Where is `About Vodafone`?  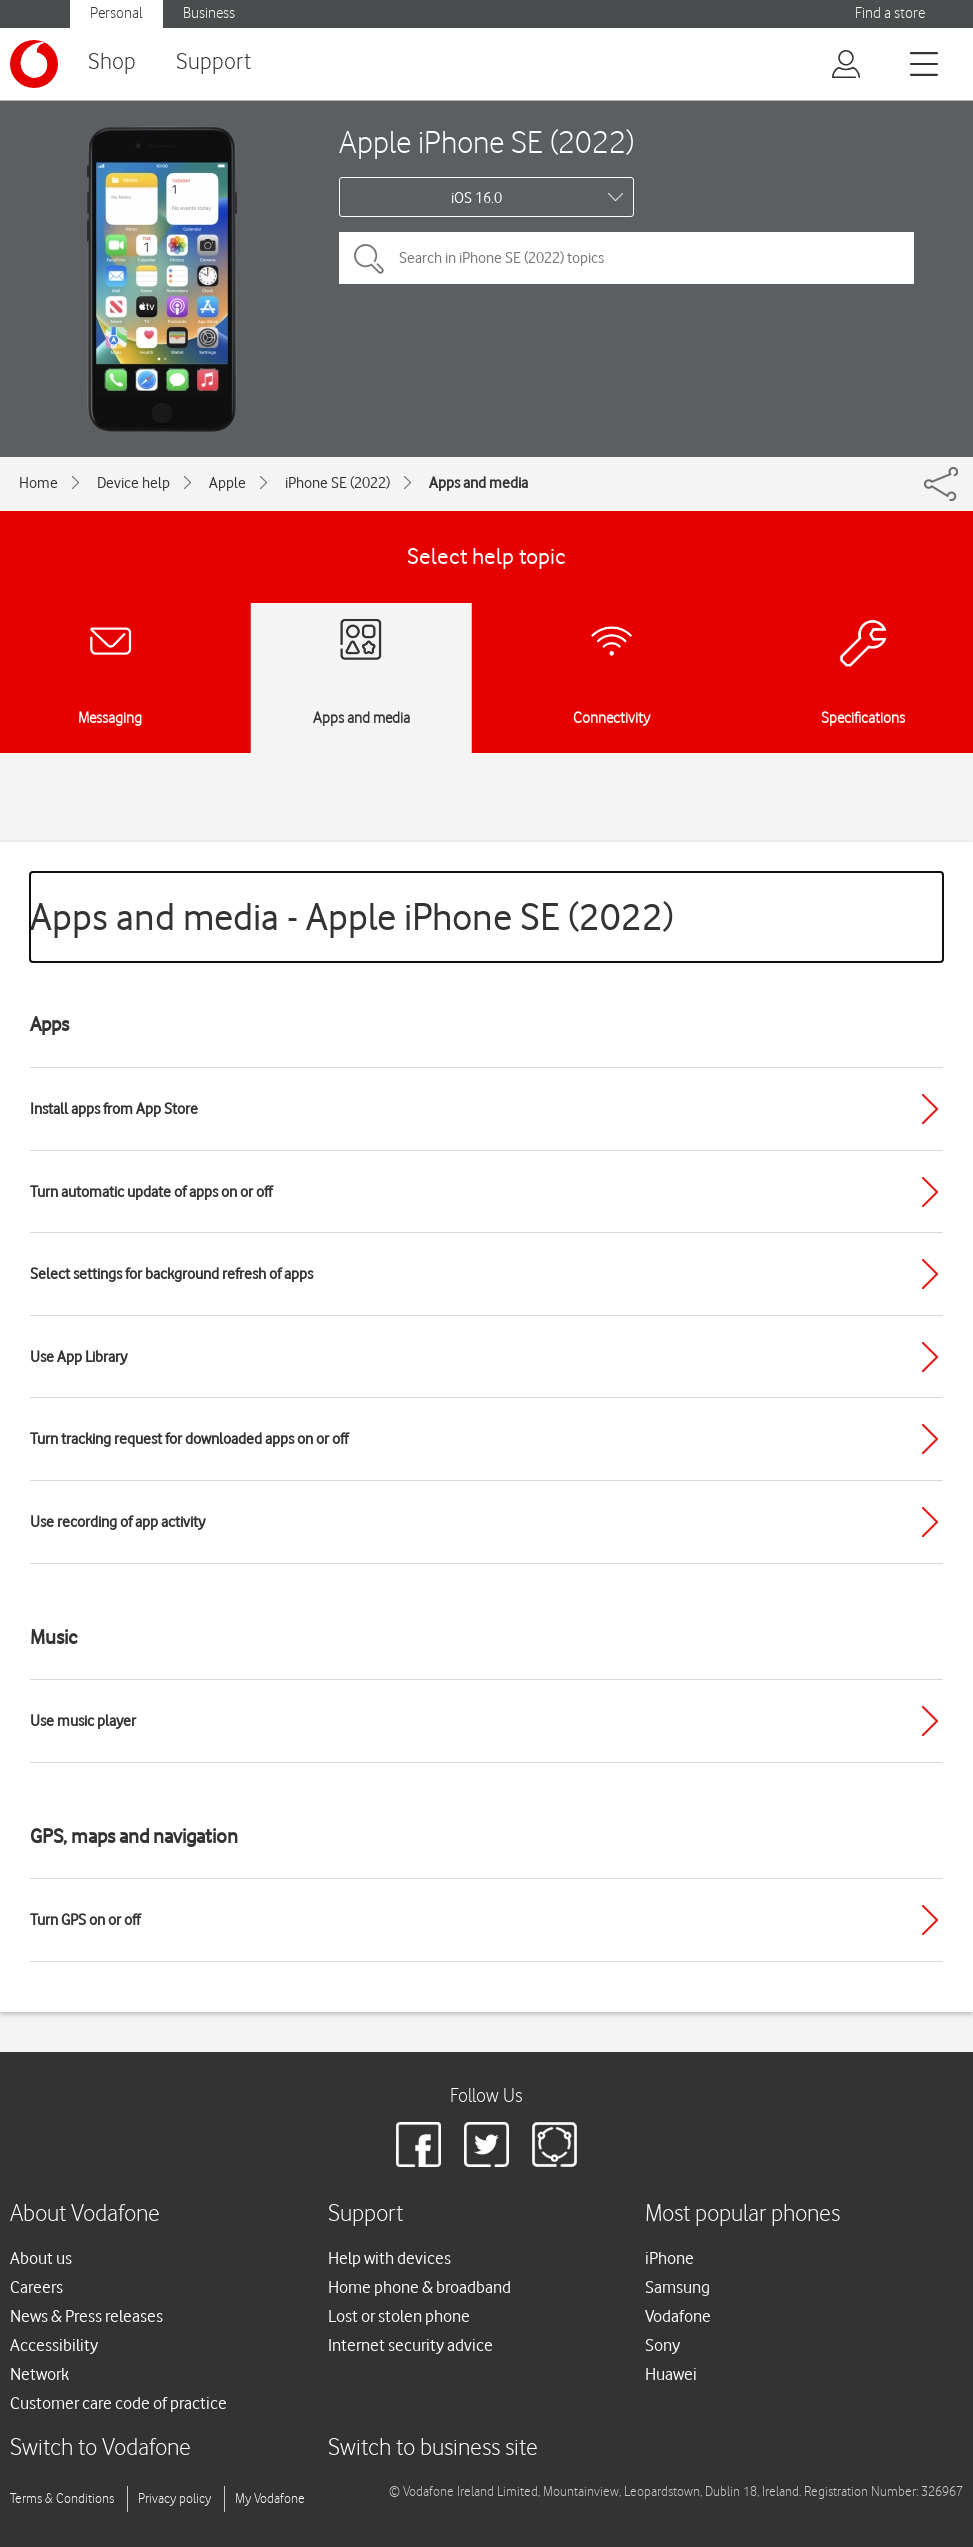
About Vodafone is located at coordinates (85, 2214).